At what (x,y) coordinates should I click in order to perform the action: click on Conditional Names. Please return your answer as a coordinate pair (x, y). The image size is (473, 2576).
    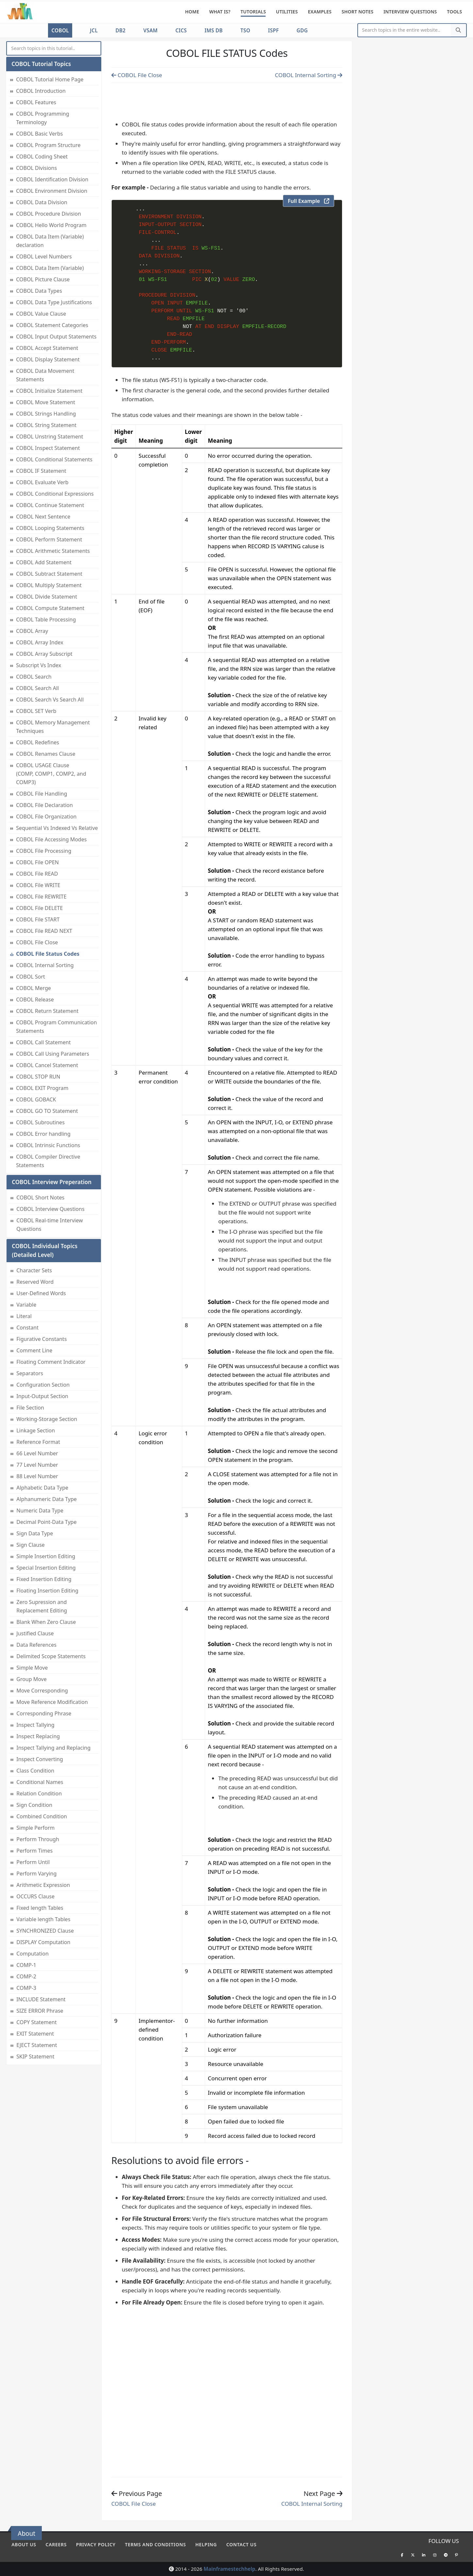
    Looking at the image, I should click on (39, 1782).